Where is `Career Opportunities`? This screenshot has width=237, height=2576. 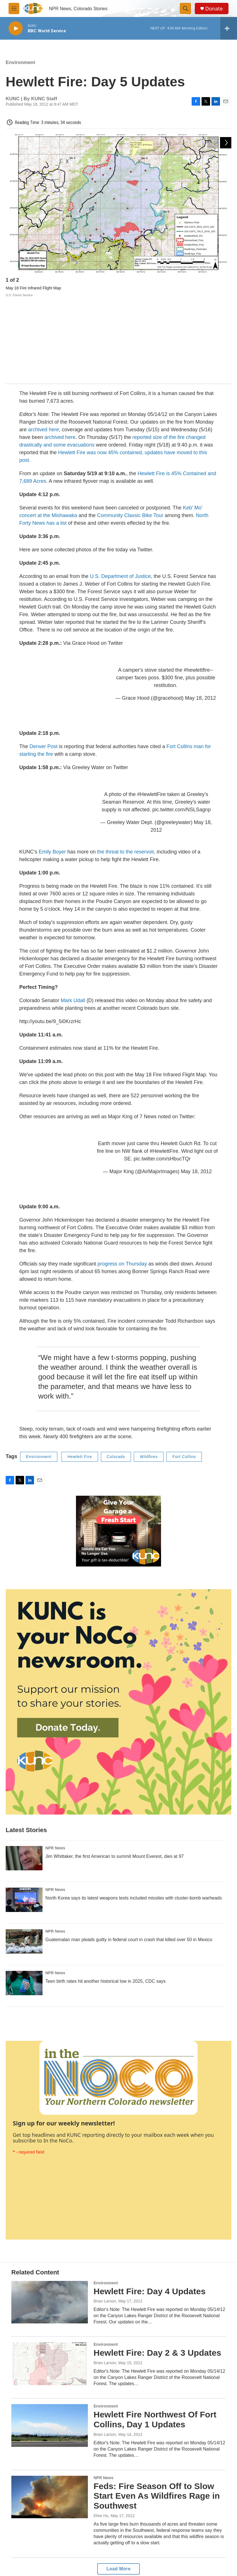 Career Opportunities is located at coordinates (105, 2548).